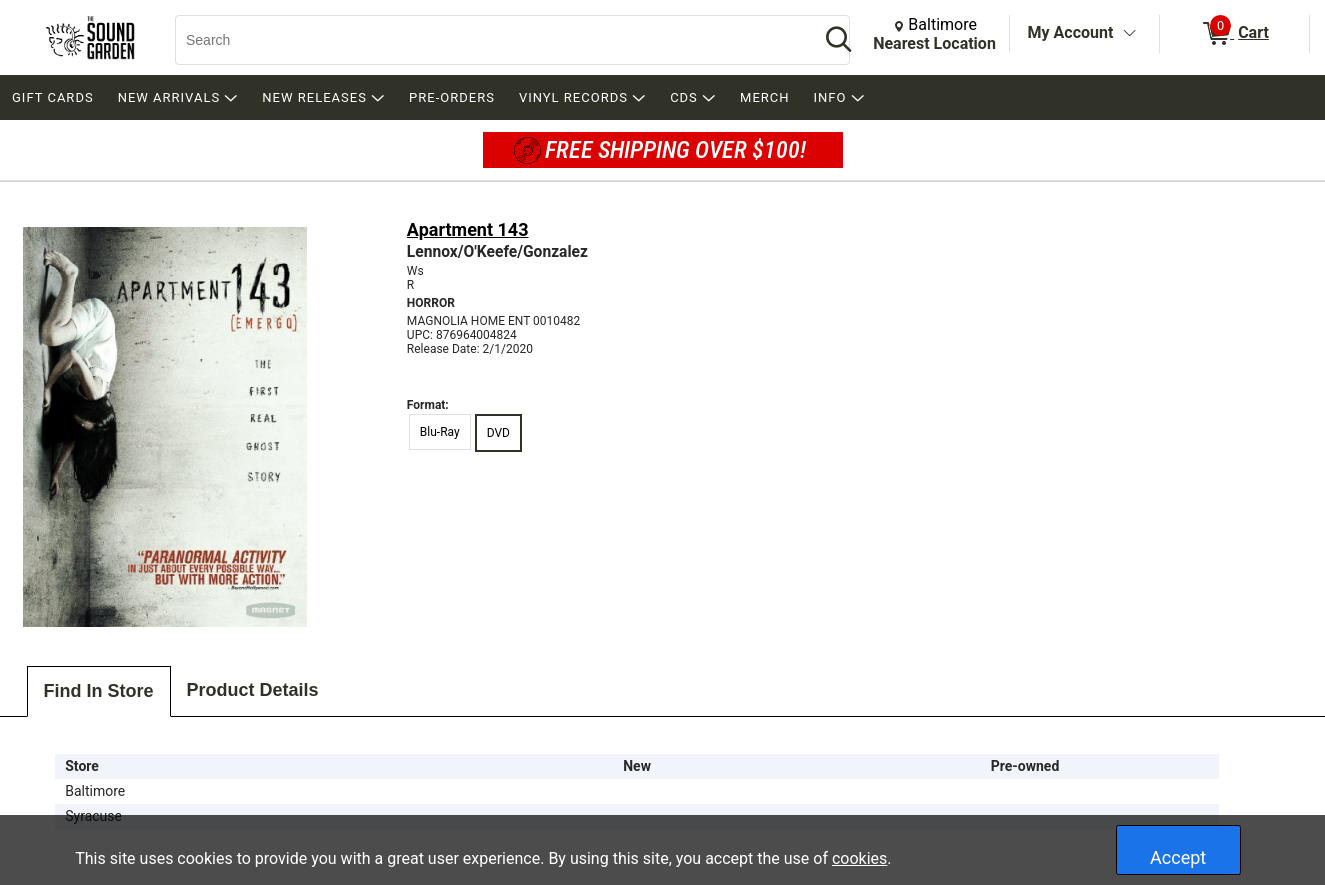 This screenshot has width=1325, height=885. Describe the element at coordinates (253, 690) in the screenshot. I see `Product Details [tab]` at that location.